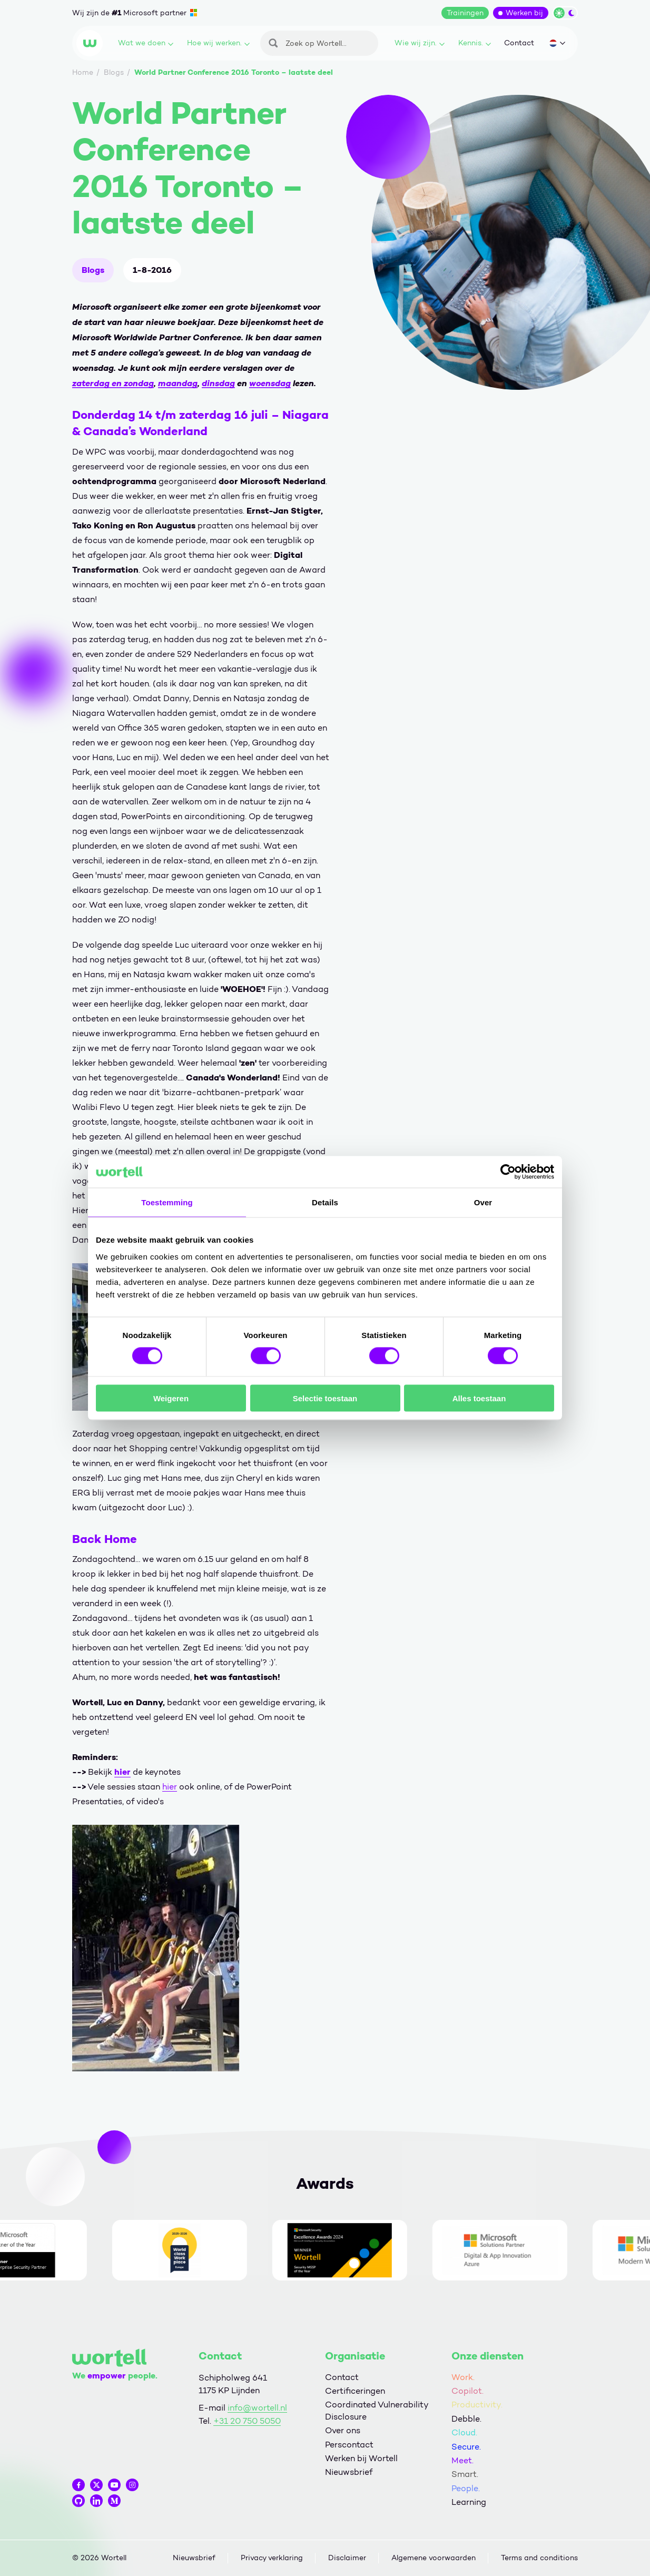 Image resolution: width=650 pixels, height=2576 pixels. What do you see at coordinates (463, 2377) in the screenshot?
I see `Work.` at bounding box center [463, 2377].